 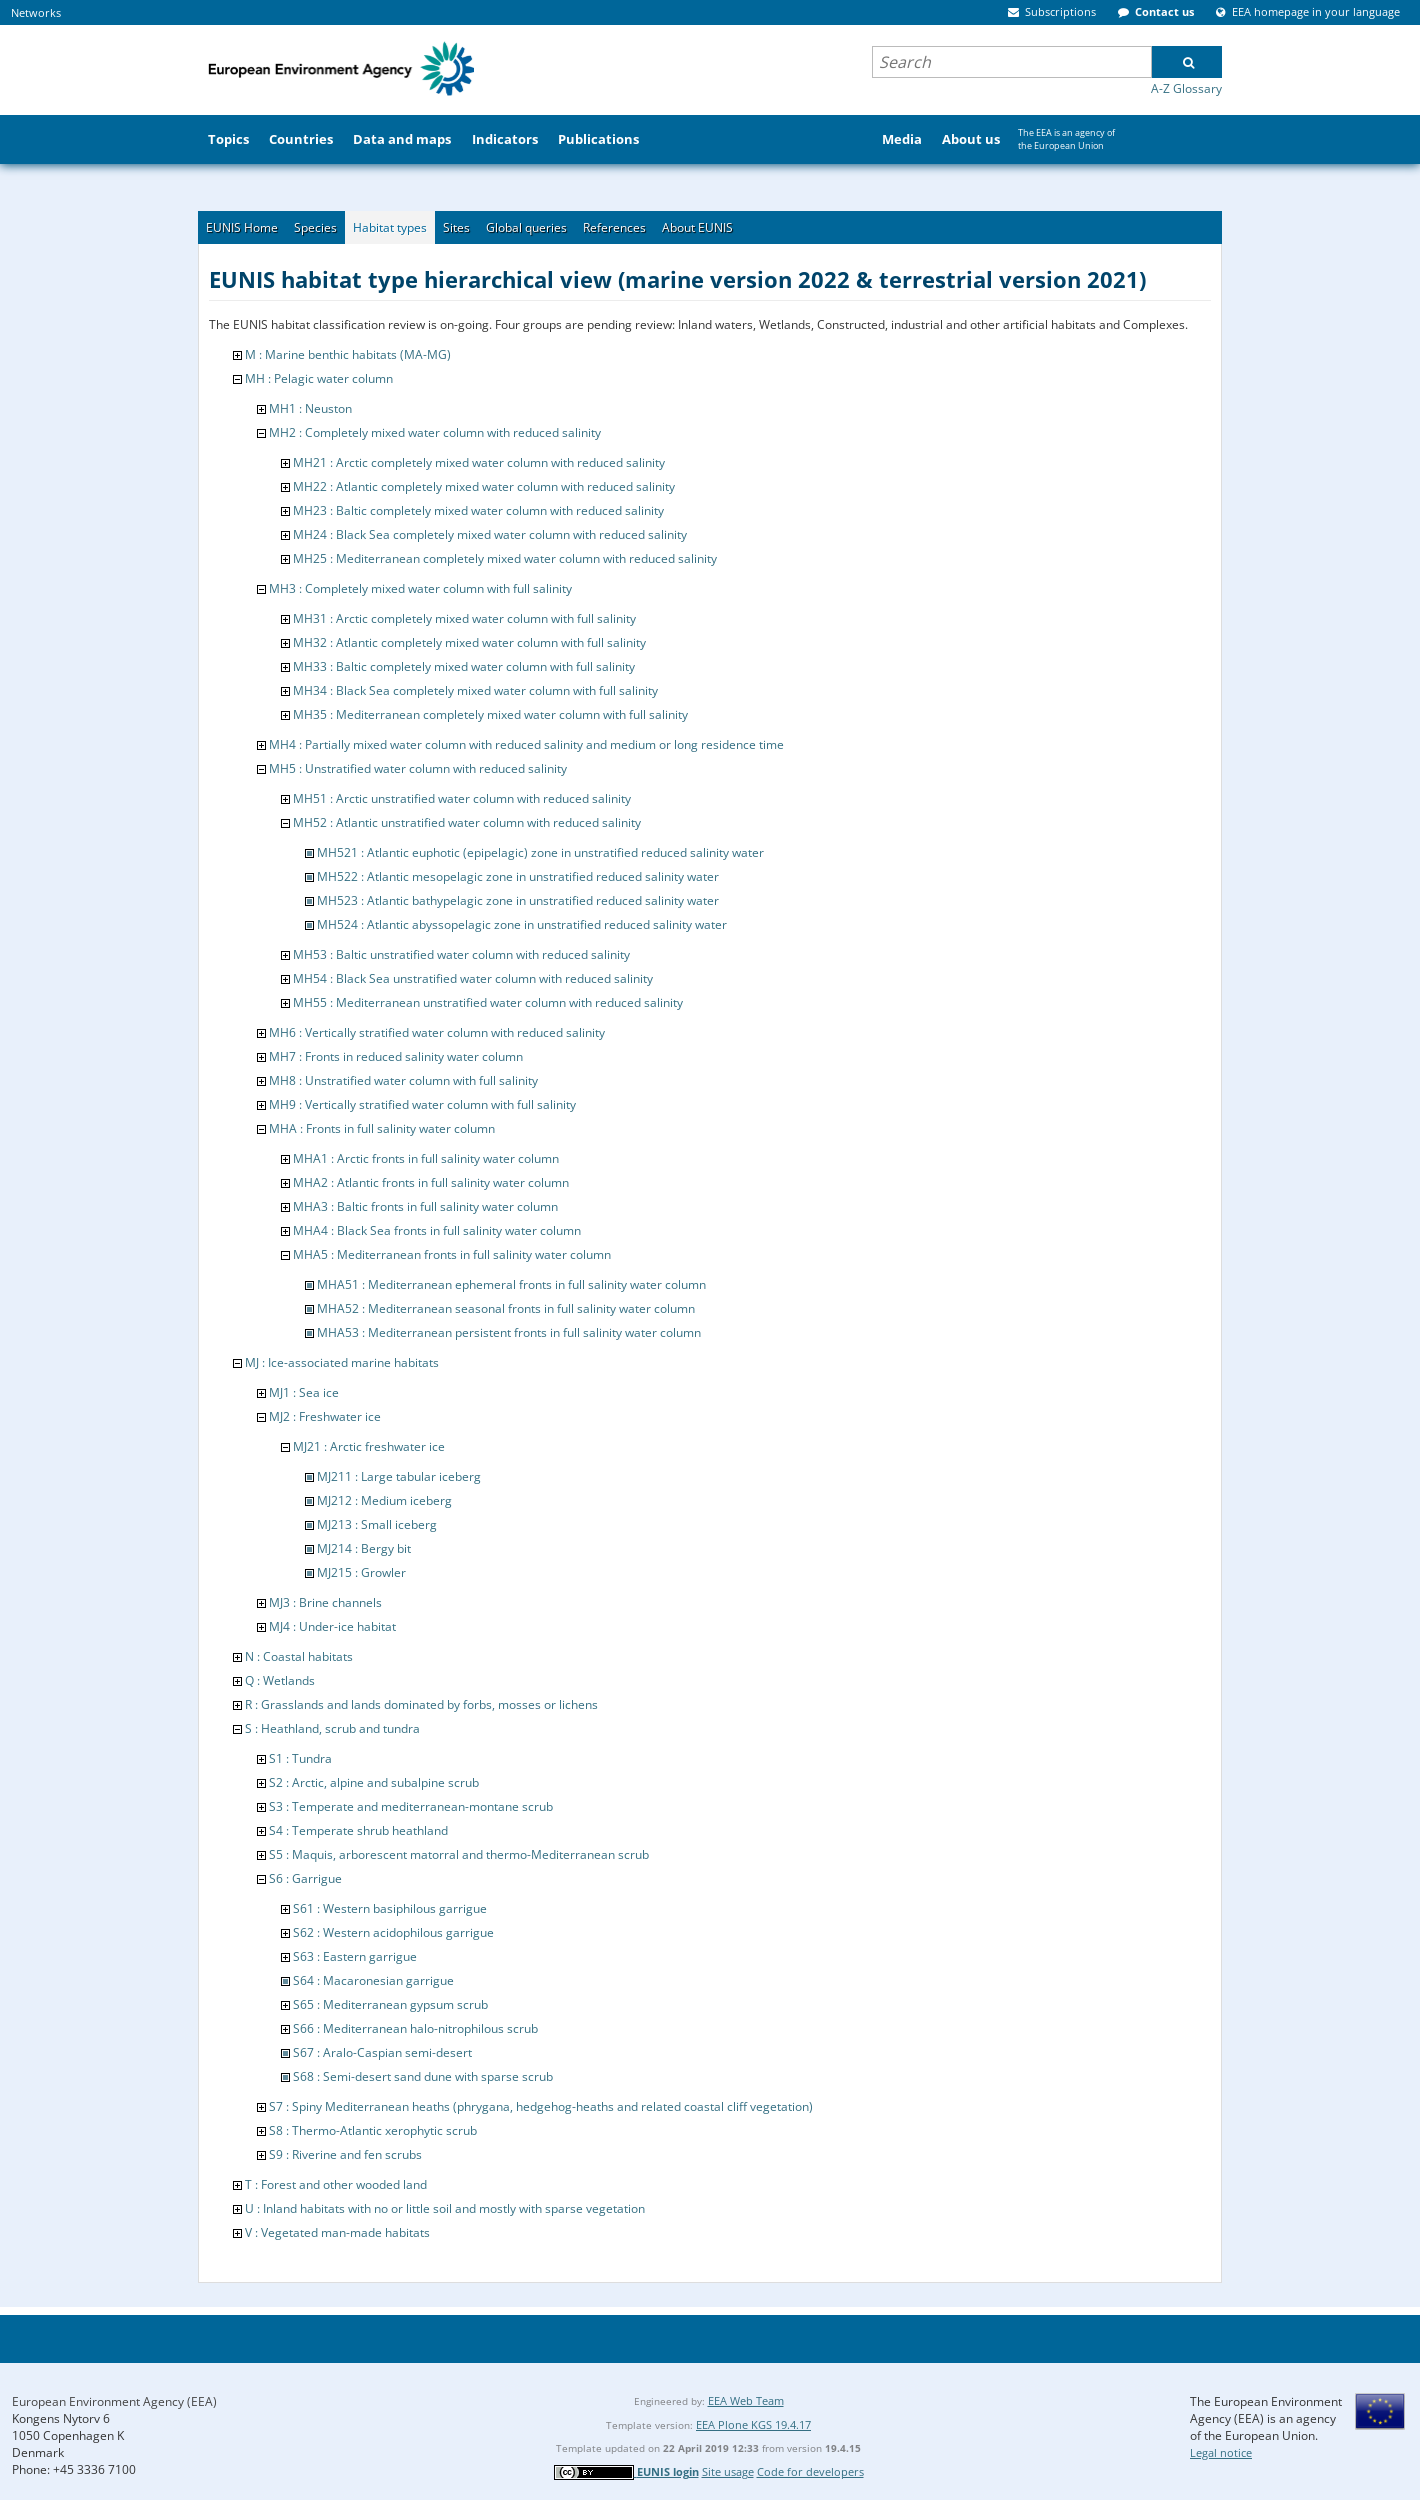 I want to click on MJ1 : Sea ice, so click(x=304, y=1392).